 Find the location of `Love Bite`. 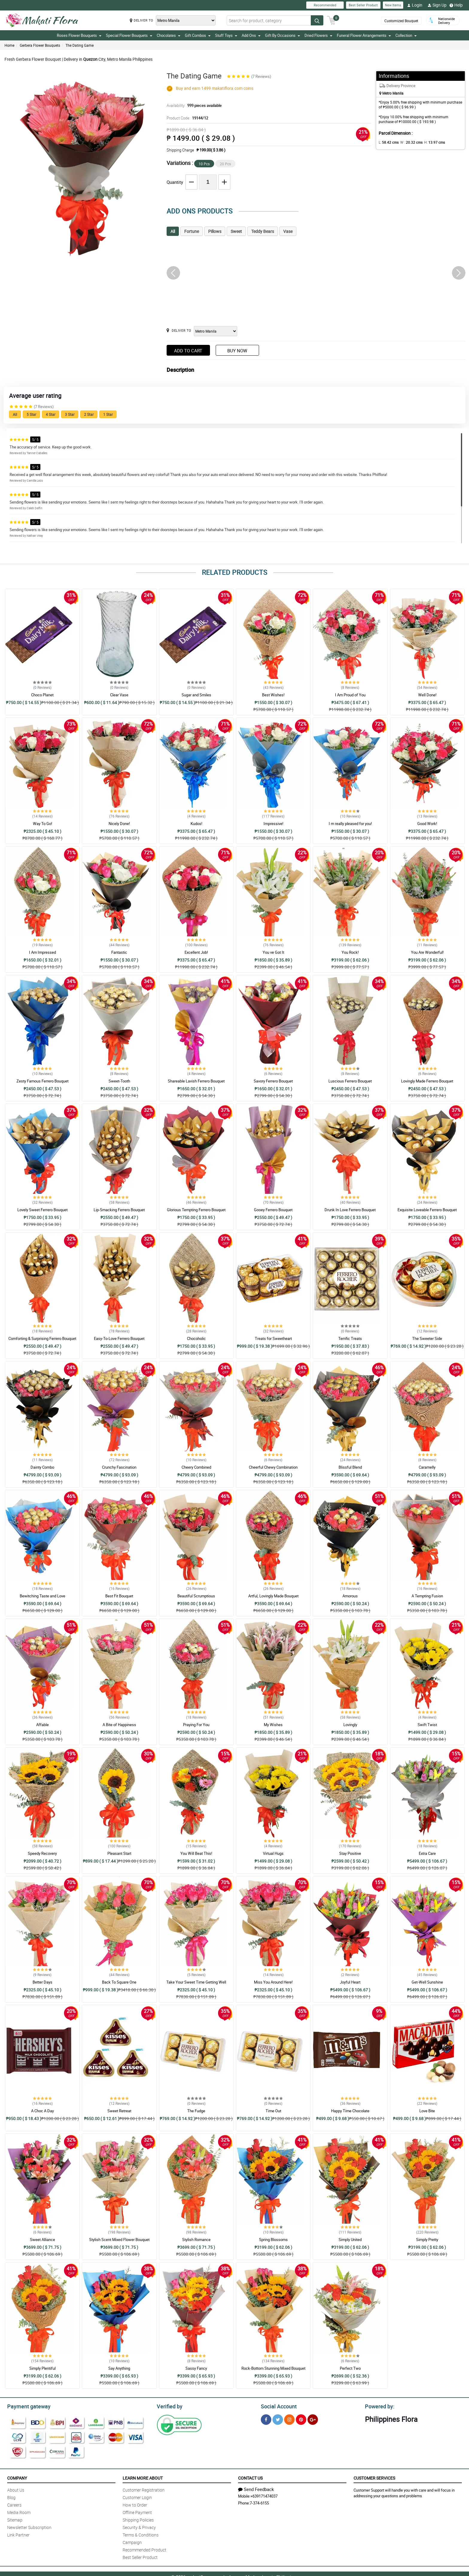

Love Bite is located at coordinates (427, 2110).